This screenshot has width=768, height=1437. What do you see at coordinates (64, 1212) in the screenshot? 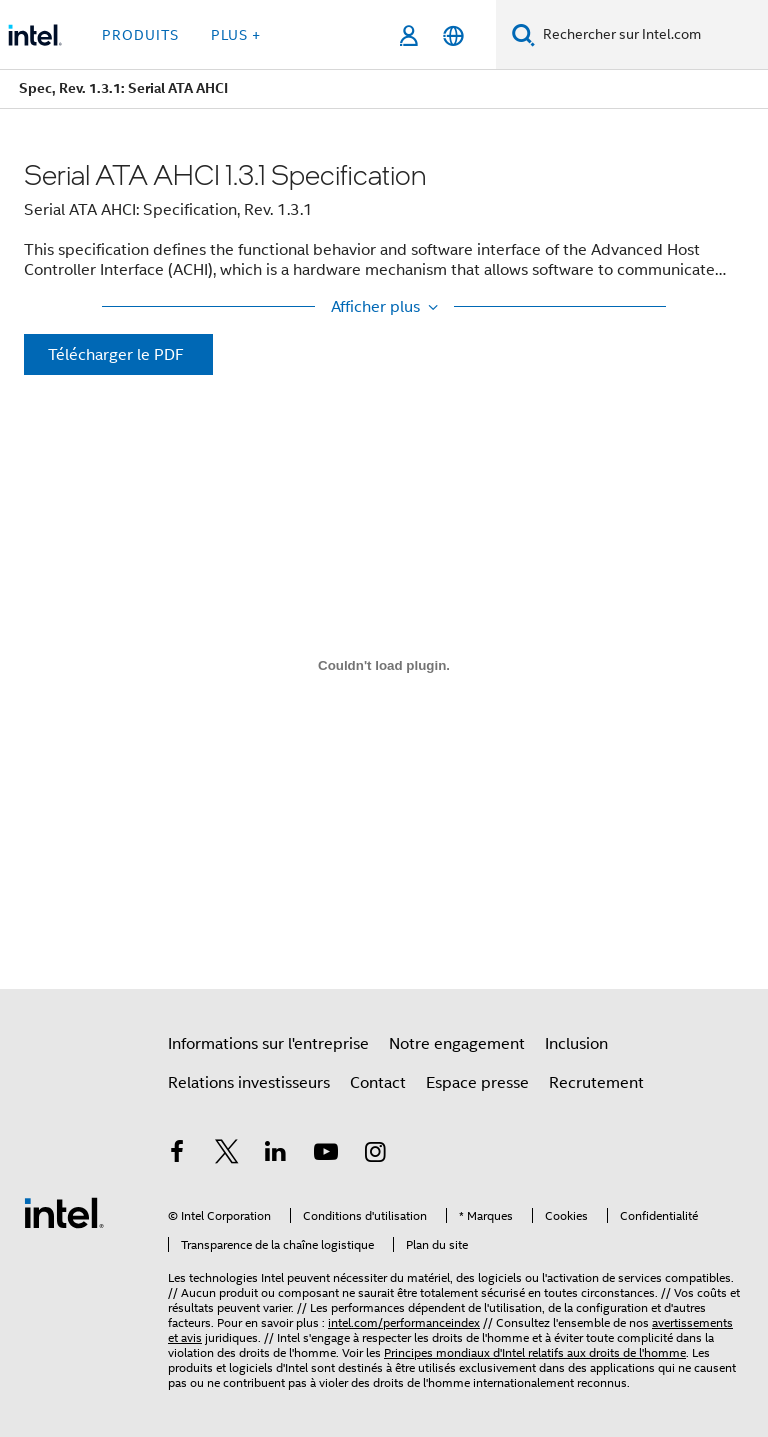
I see `[Logo de bas de page Intel]` at bounding box center [64, 1212].